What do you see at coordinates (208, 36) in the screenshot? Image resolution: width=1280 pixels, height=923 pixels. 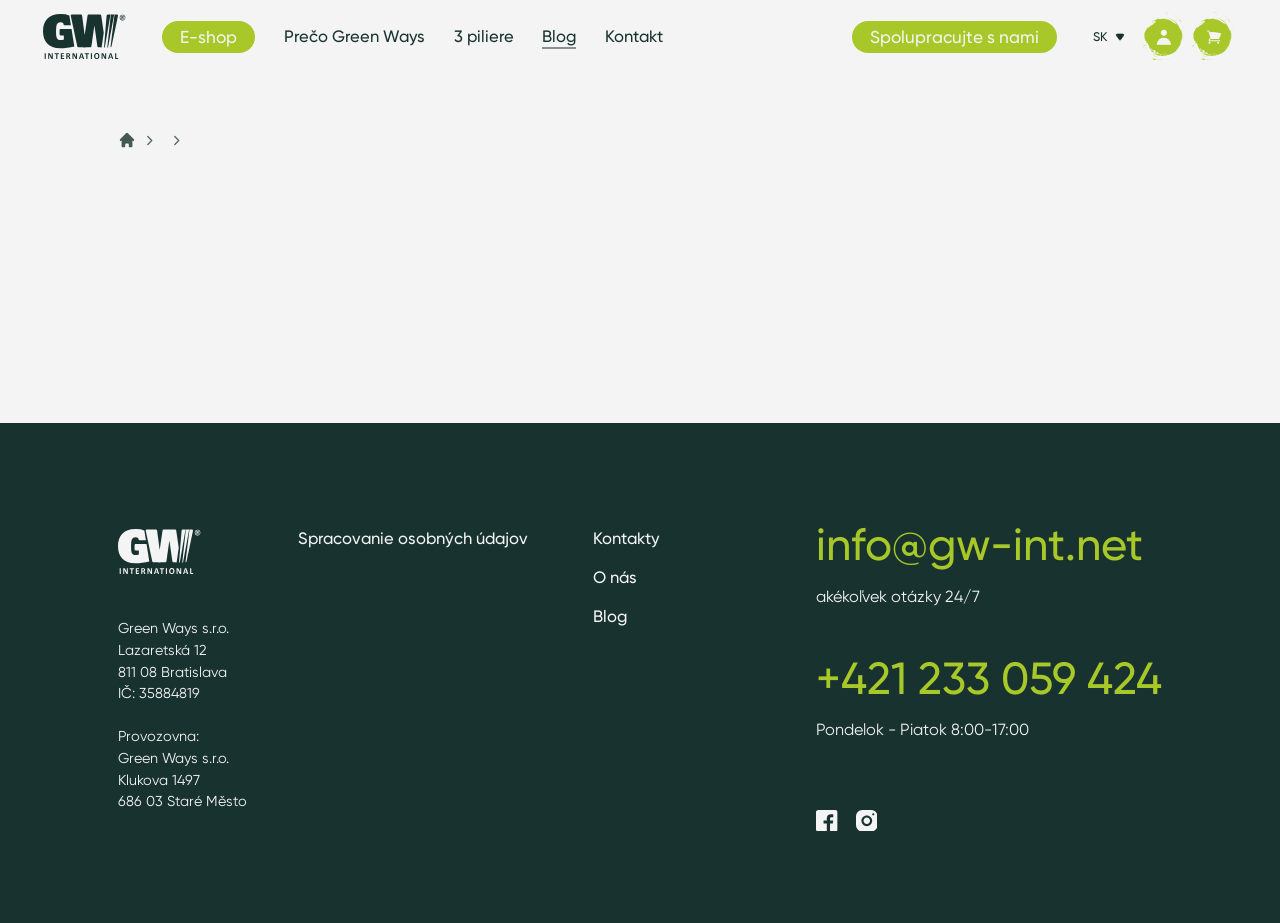 I see `E-shop` at bounding box center [208, 36].